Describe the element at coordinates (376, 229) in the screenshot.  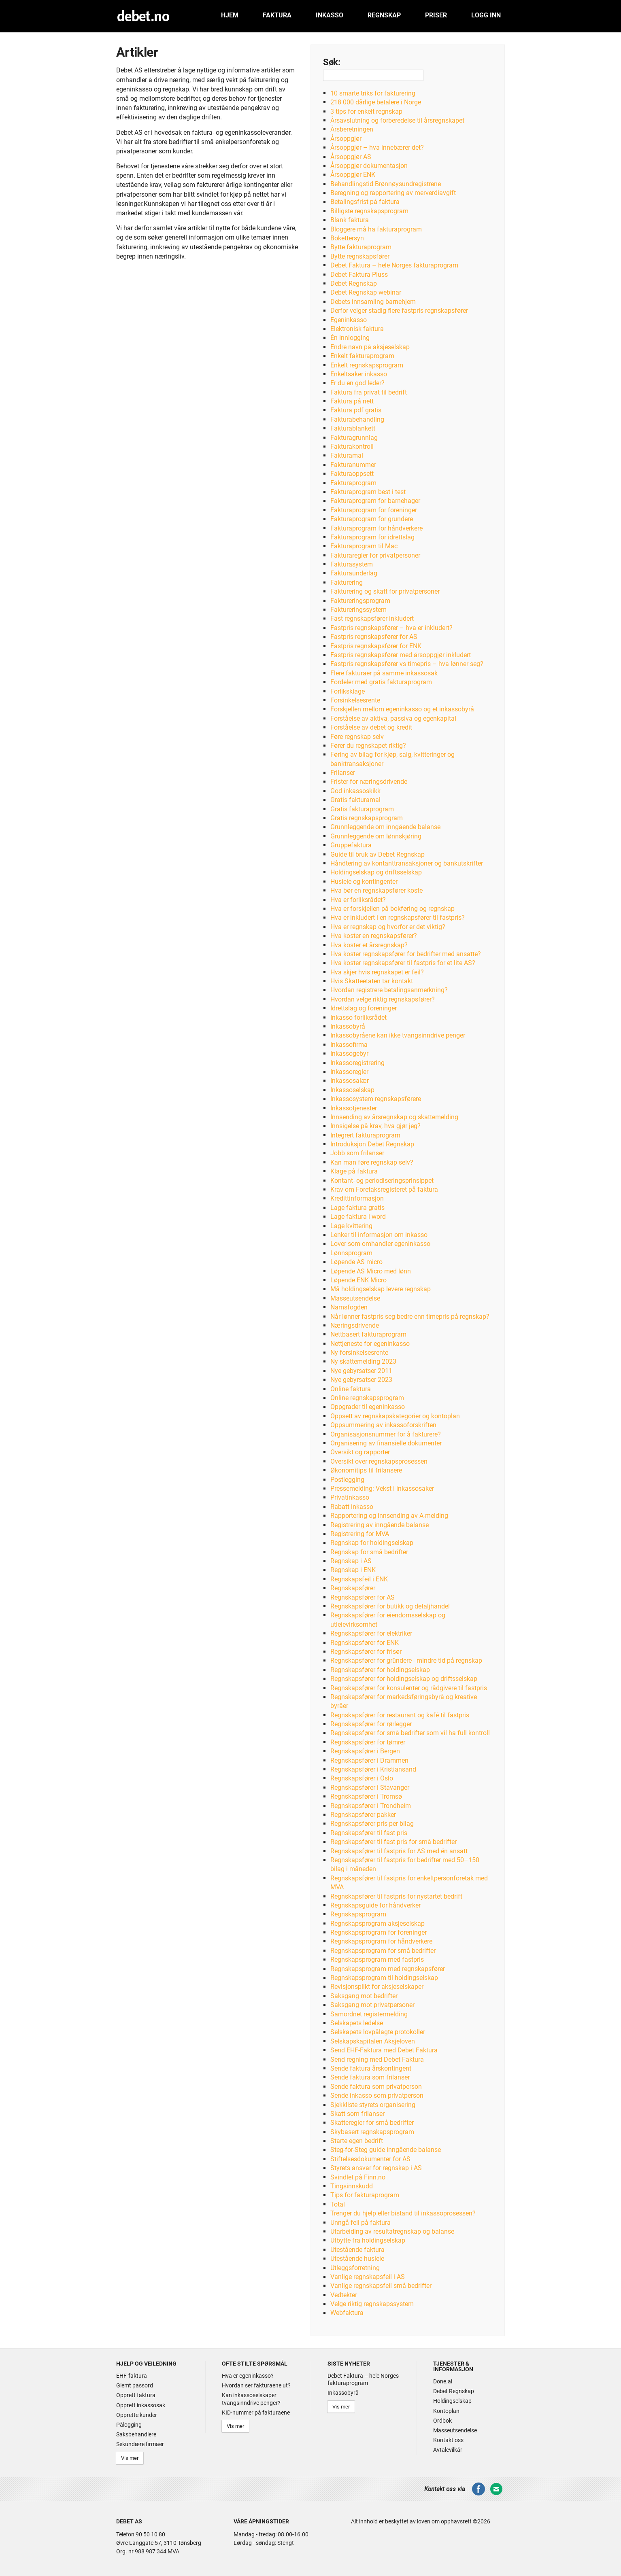
I see `Bloggere må ha fakturaprogram` at that location.